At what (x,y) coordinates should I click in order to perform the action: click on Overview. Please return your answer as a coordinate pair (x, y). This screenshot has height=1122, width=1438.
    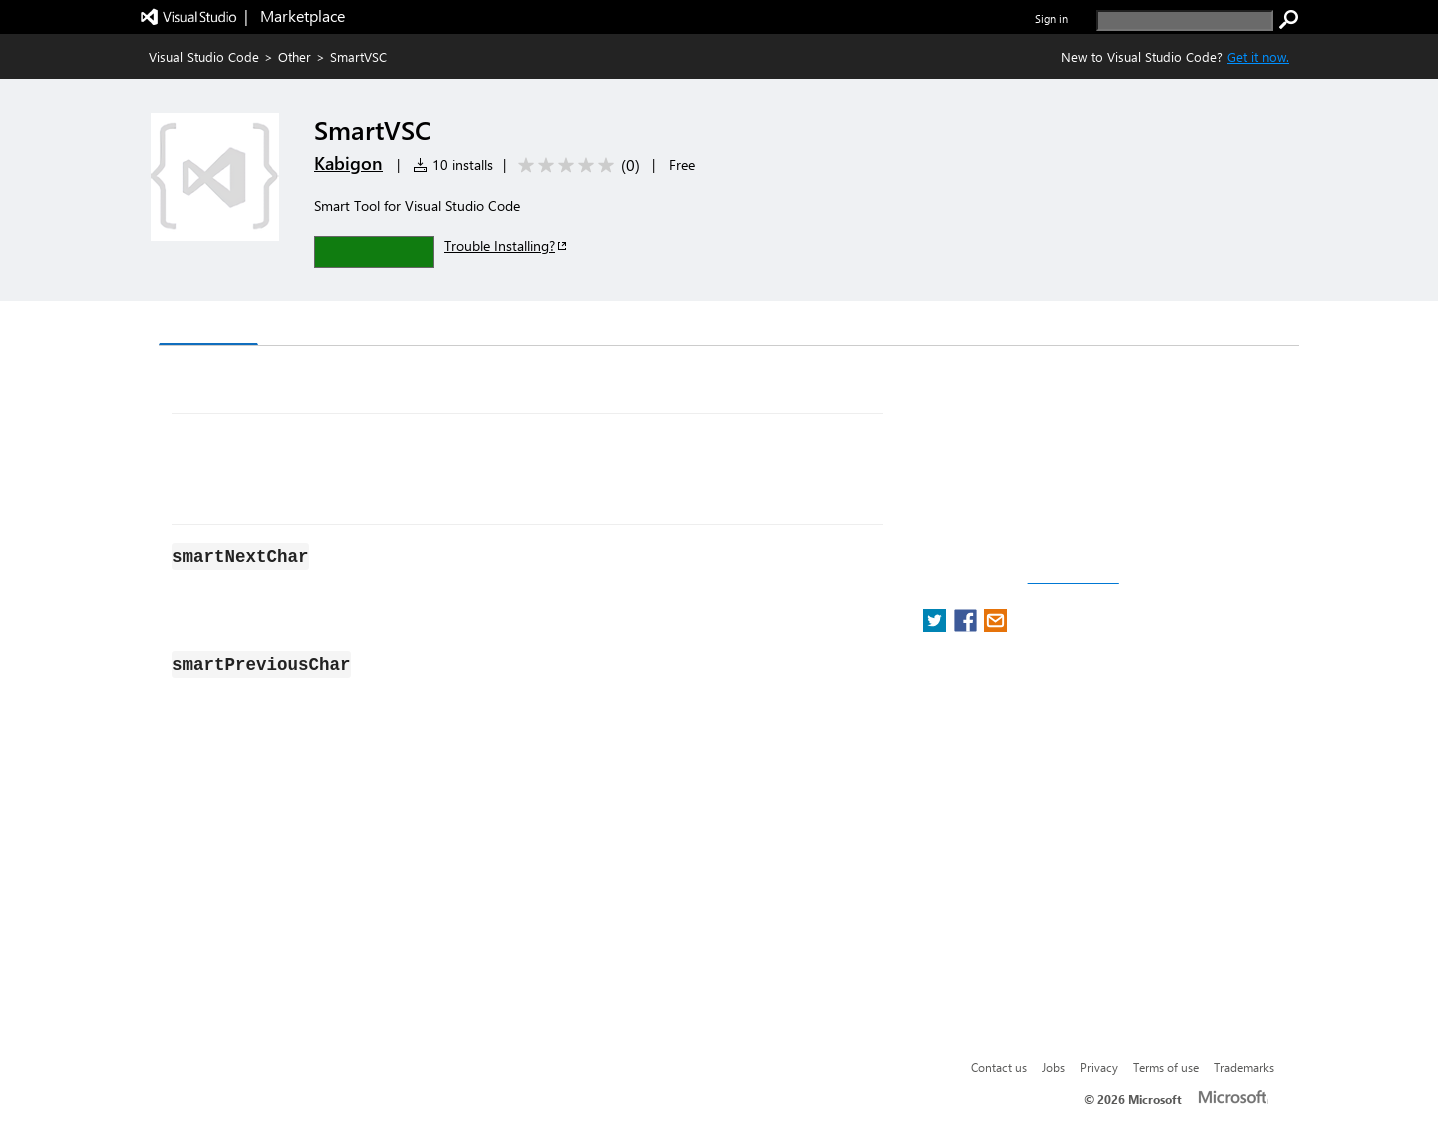
    Looking at the image, I should click on (208, 324).